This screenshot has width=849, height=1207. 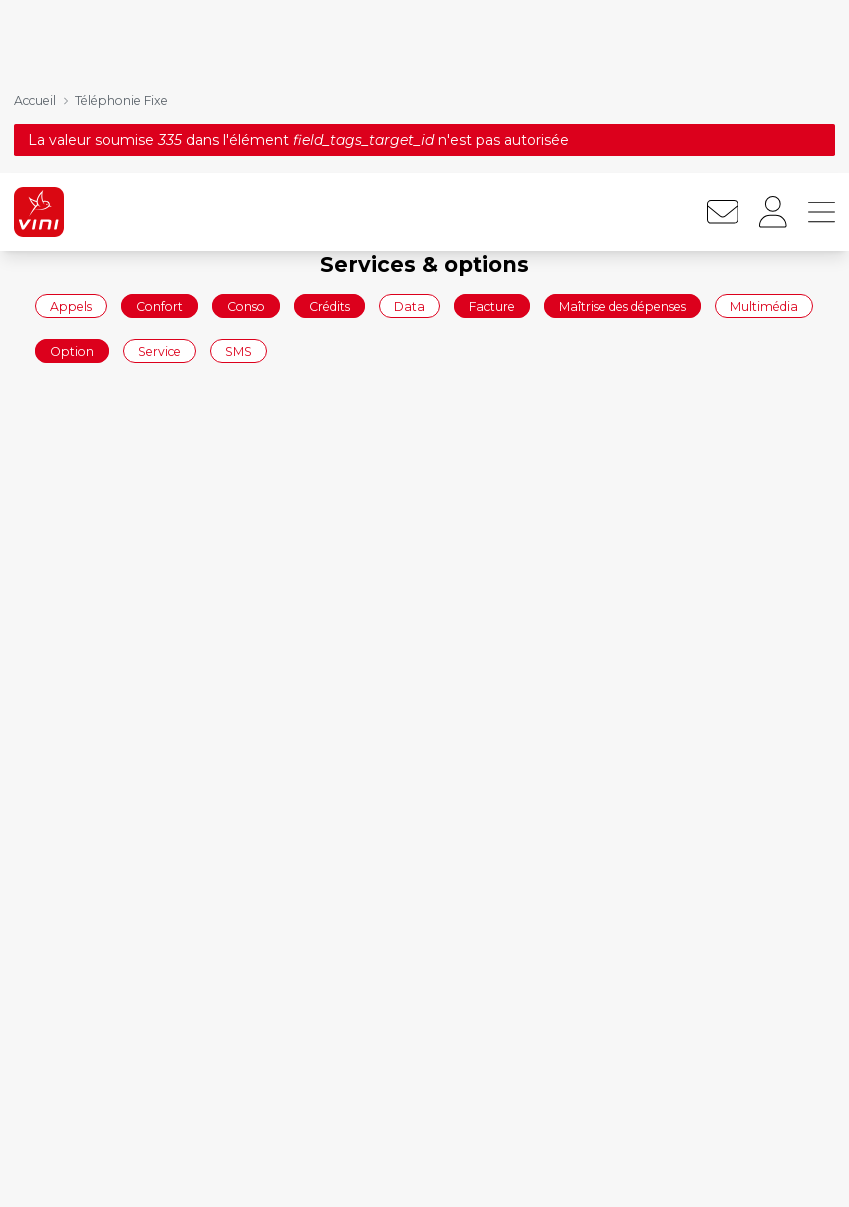 I want to click on Appels, so click(x=71, y=132).